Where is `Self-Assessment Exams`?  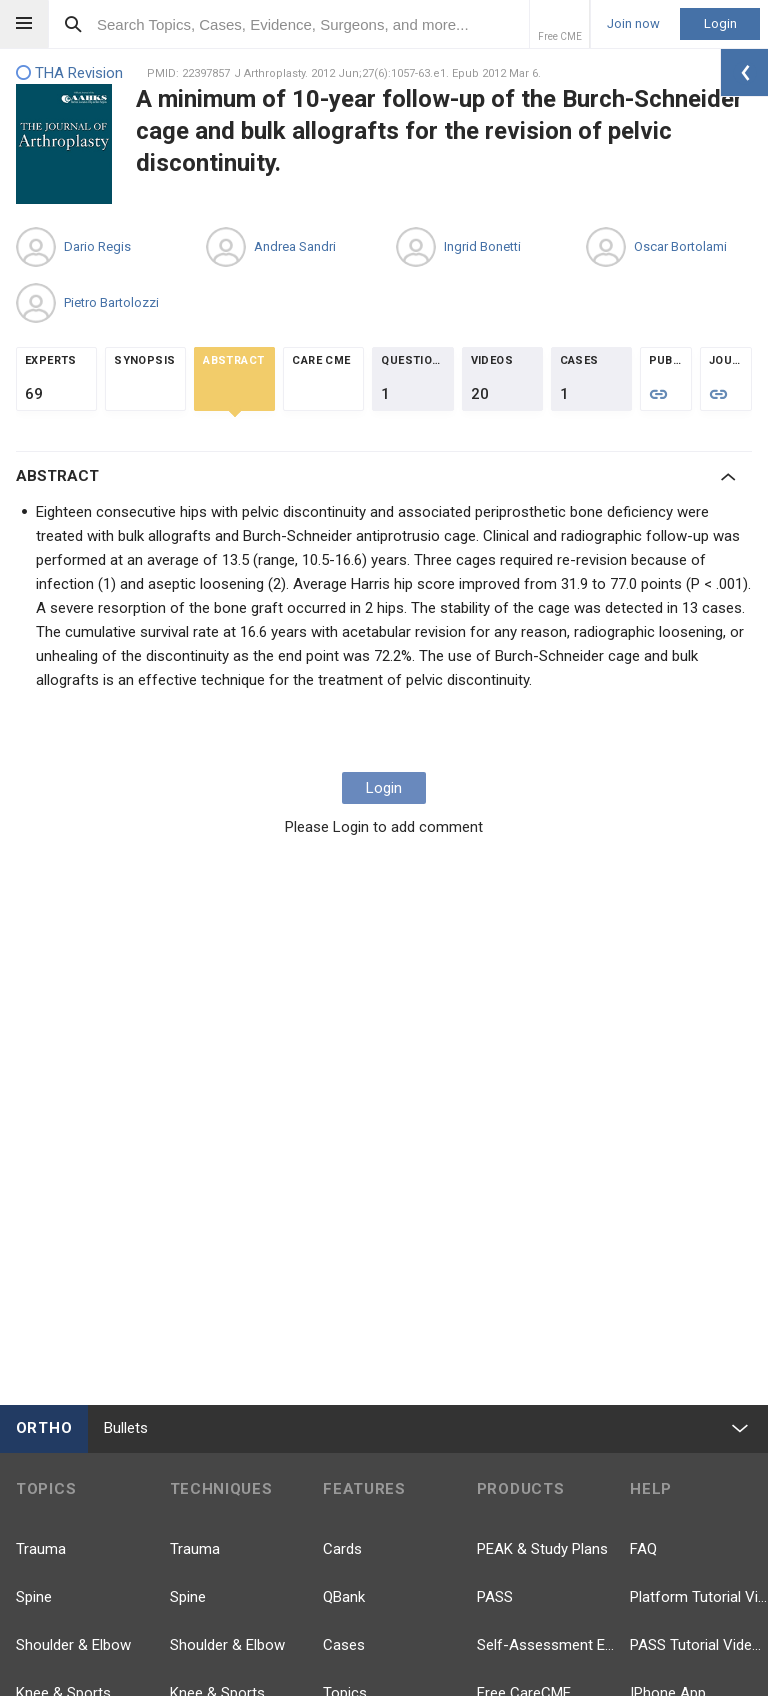 Self-Assessment Exams is located at coordinates (546, 1645).